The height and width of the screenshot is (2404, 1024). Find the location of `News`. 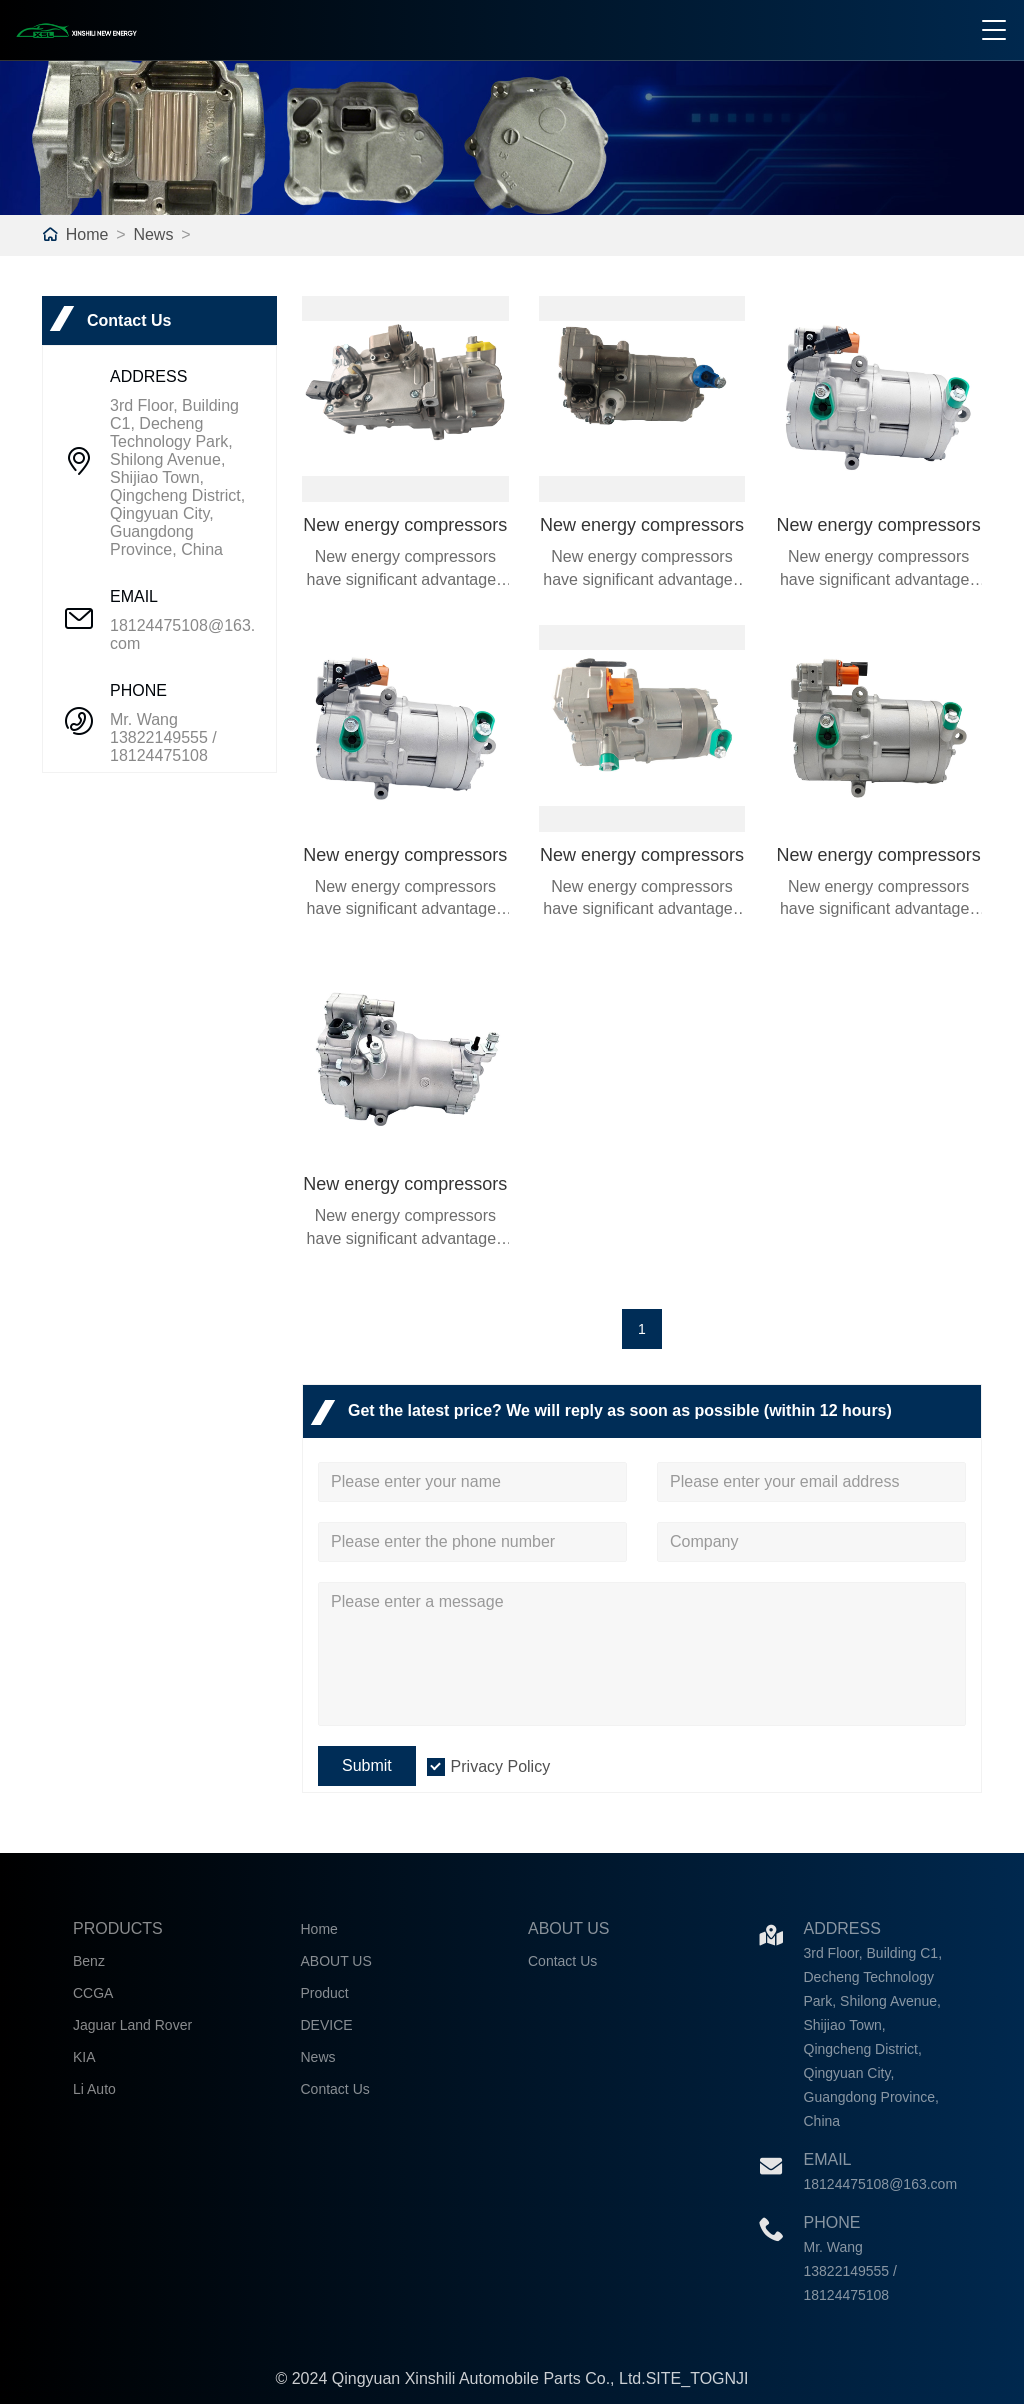

News is located at coordinates (153, 234).